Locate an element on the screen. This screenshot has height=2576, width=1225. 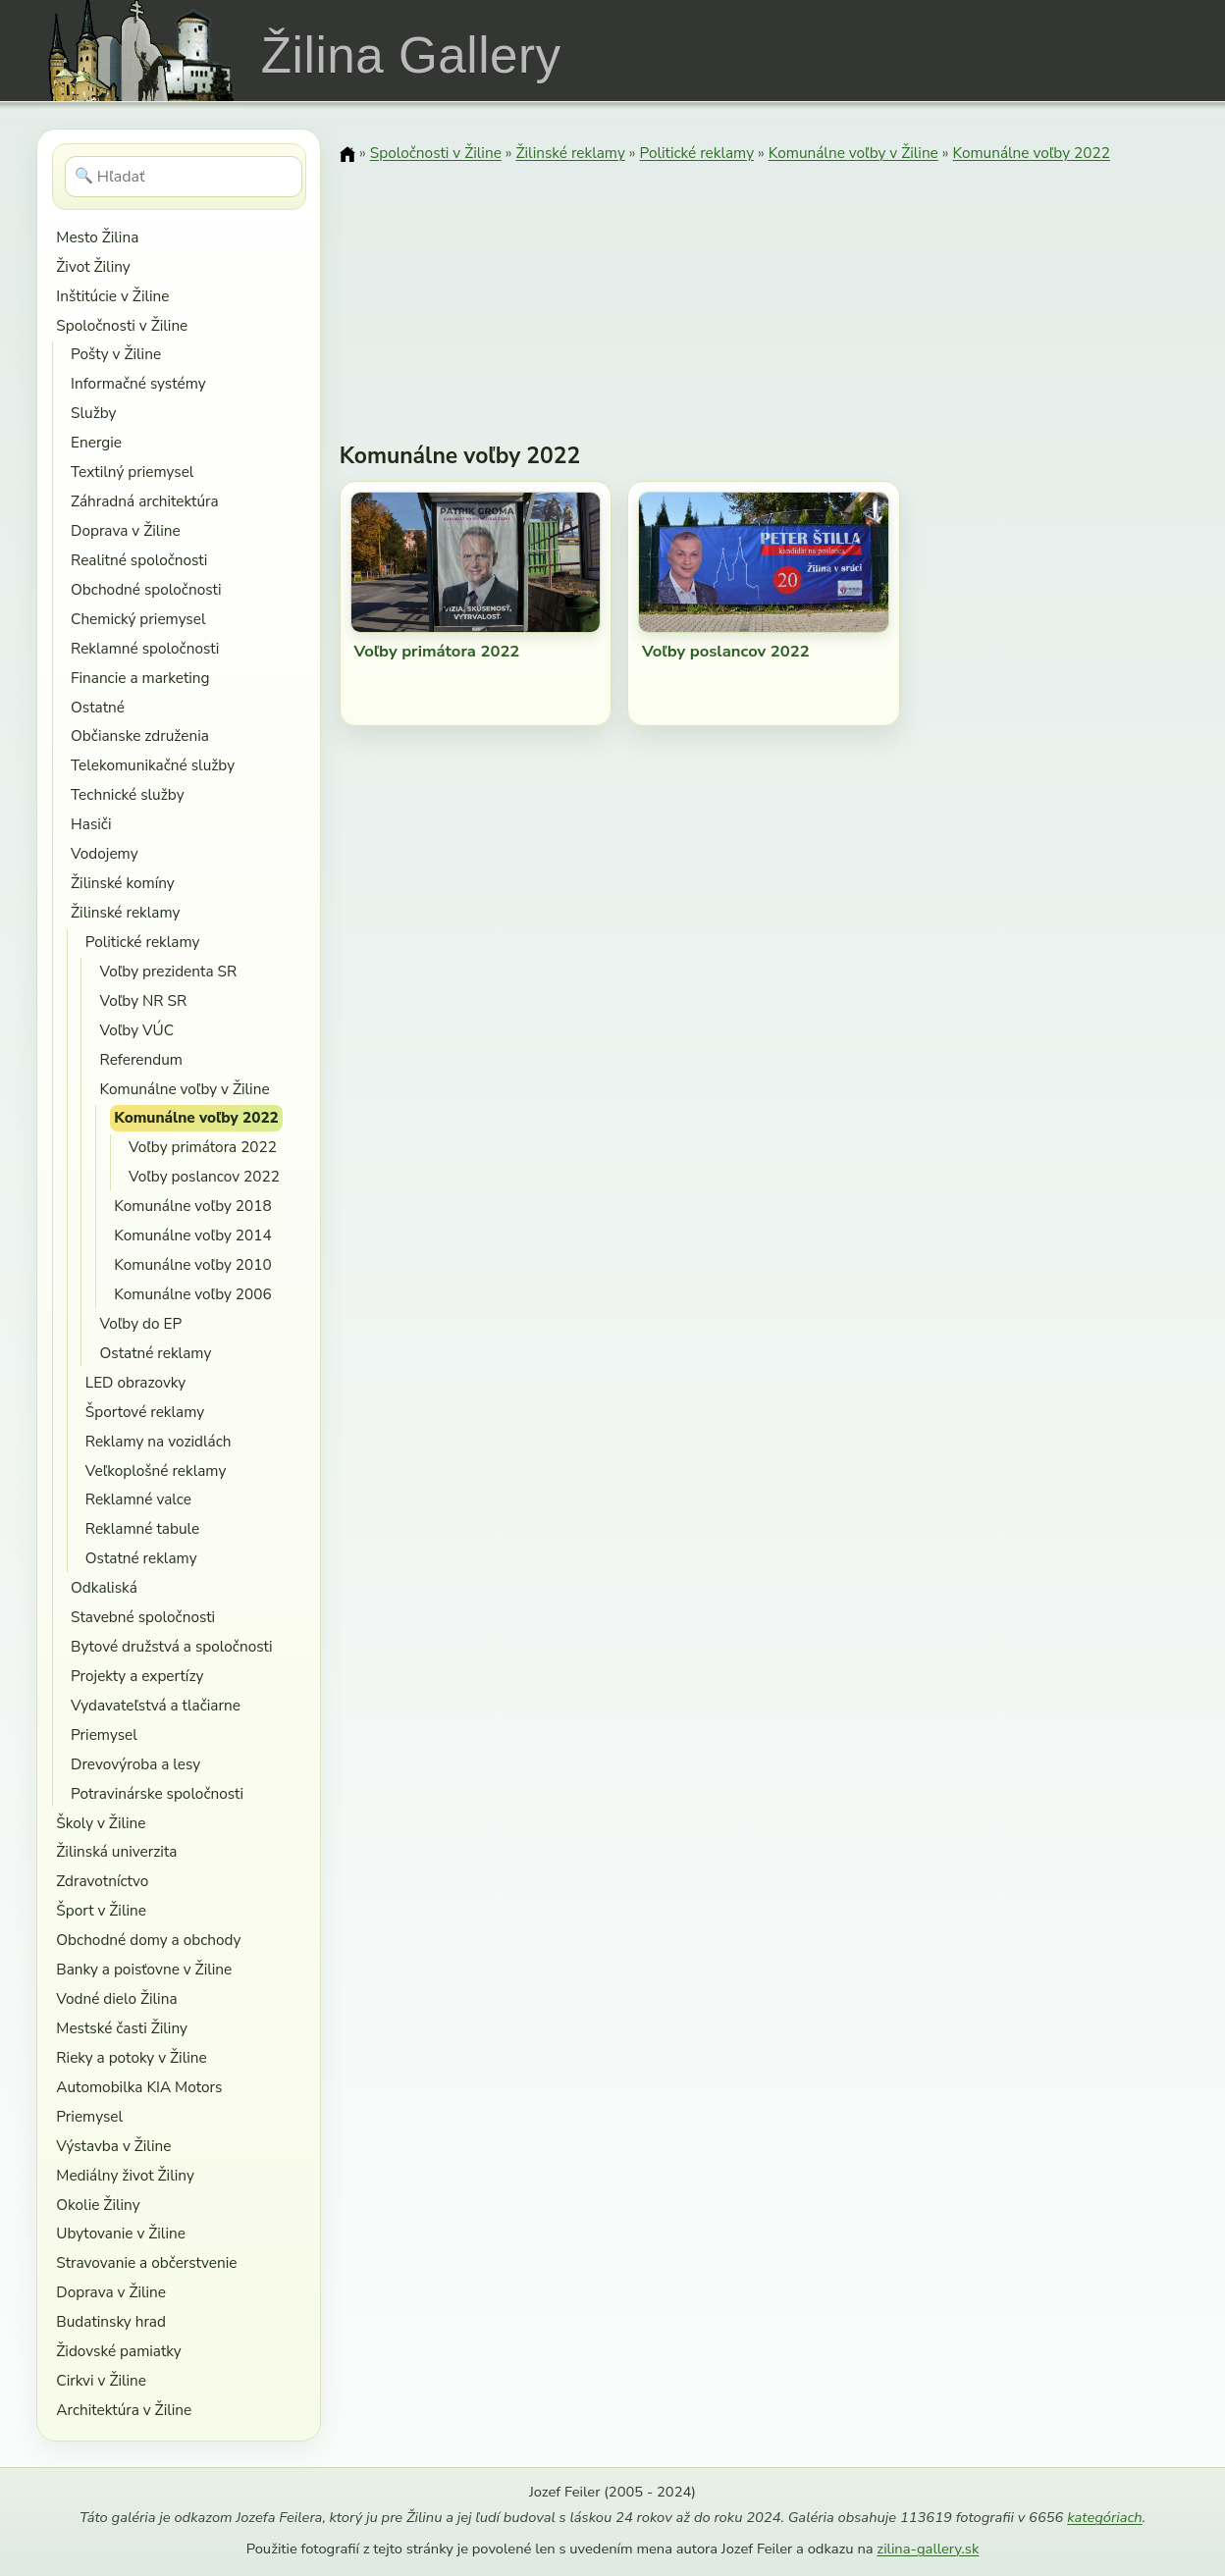
Športové reklamy is located at coordinates (144, 1411).